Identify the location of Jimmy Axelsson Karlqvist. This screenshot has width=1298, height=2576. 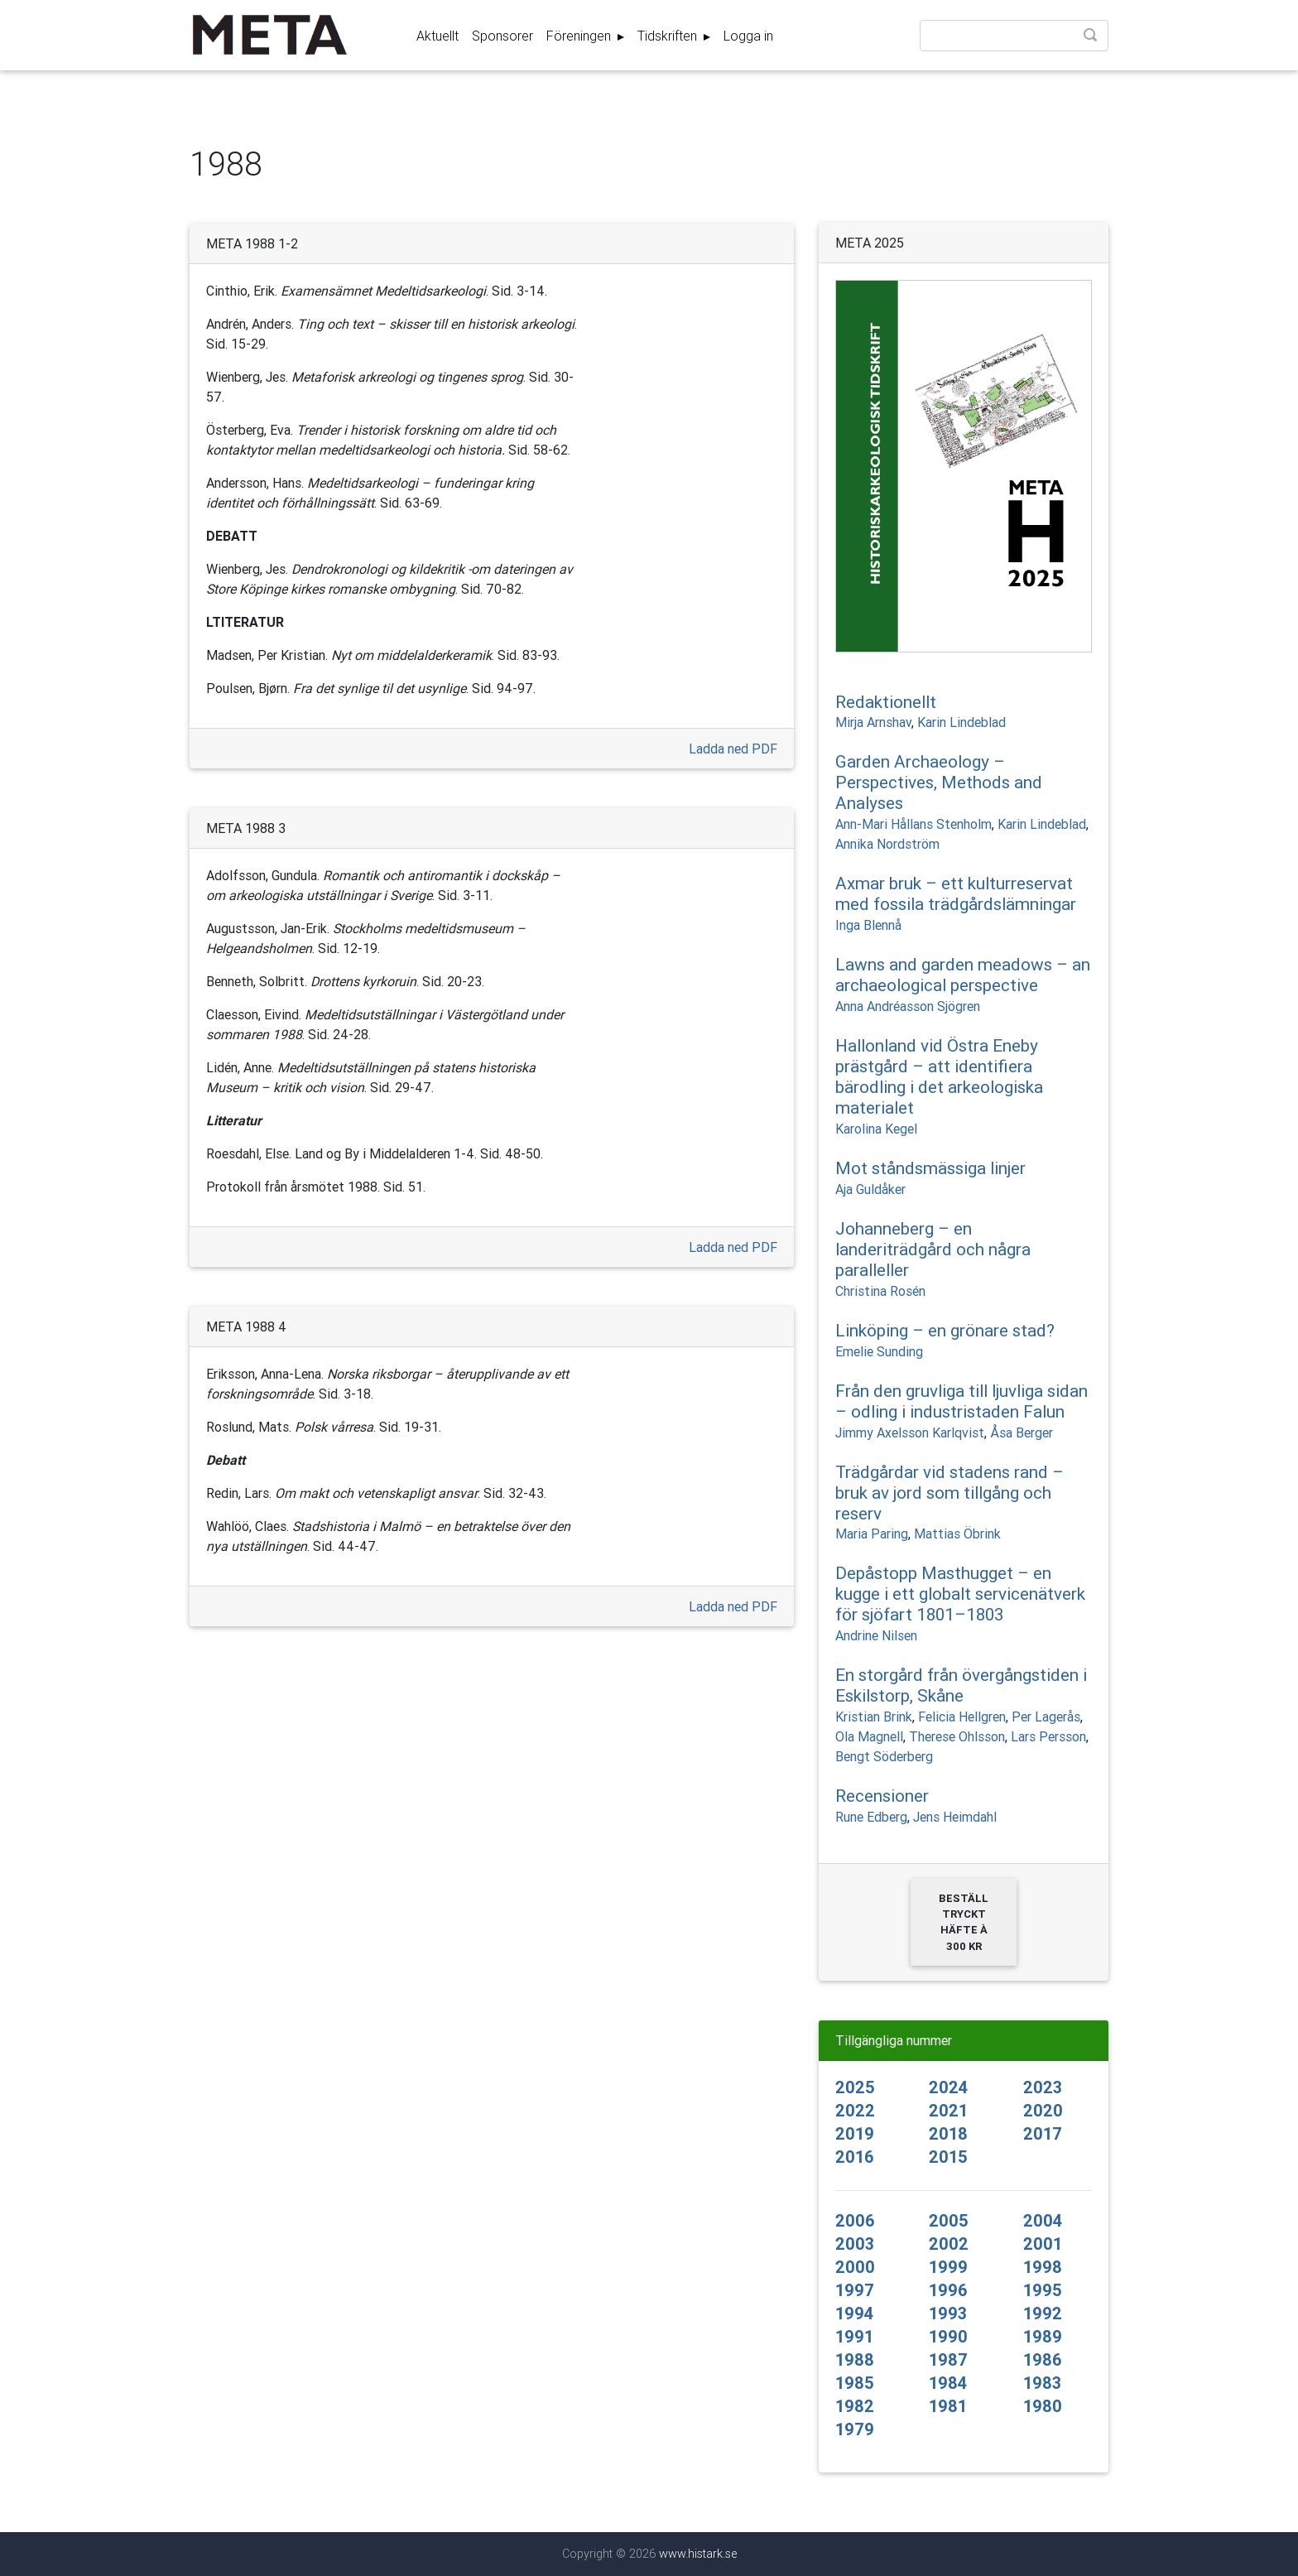
(909, 1432).